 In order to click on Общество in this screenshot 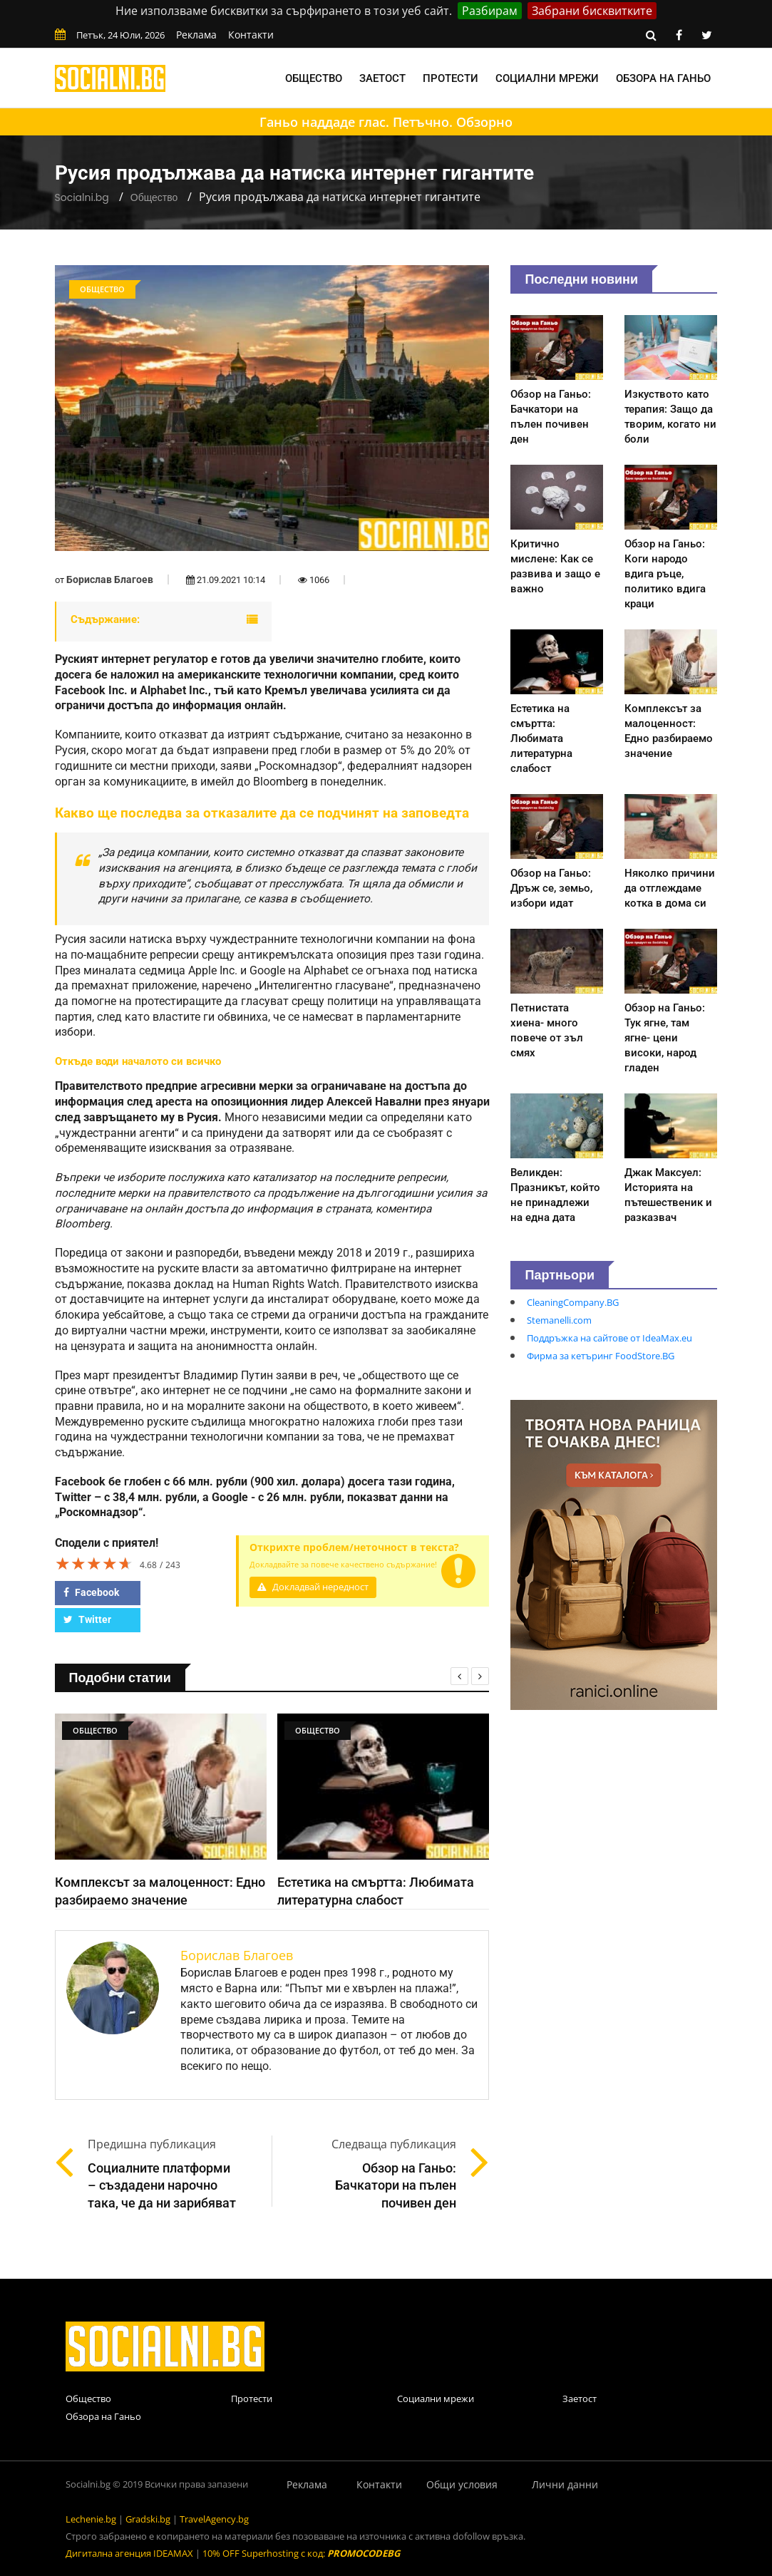, I will do `click(313, 78)`.